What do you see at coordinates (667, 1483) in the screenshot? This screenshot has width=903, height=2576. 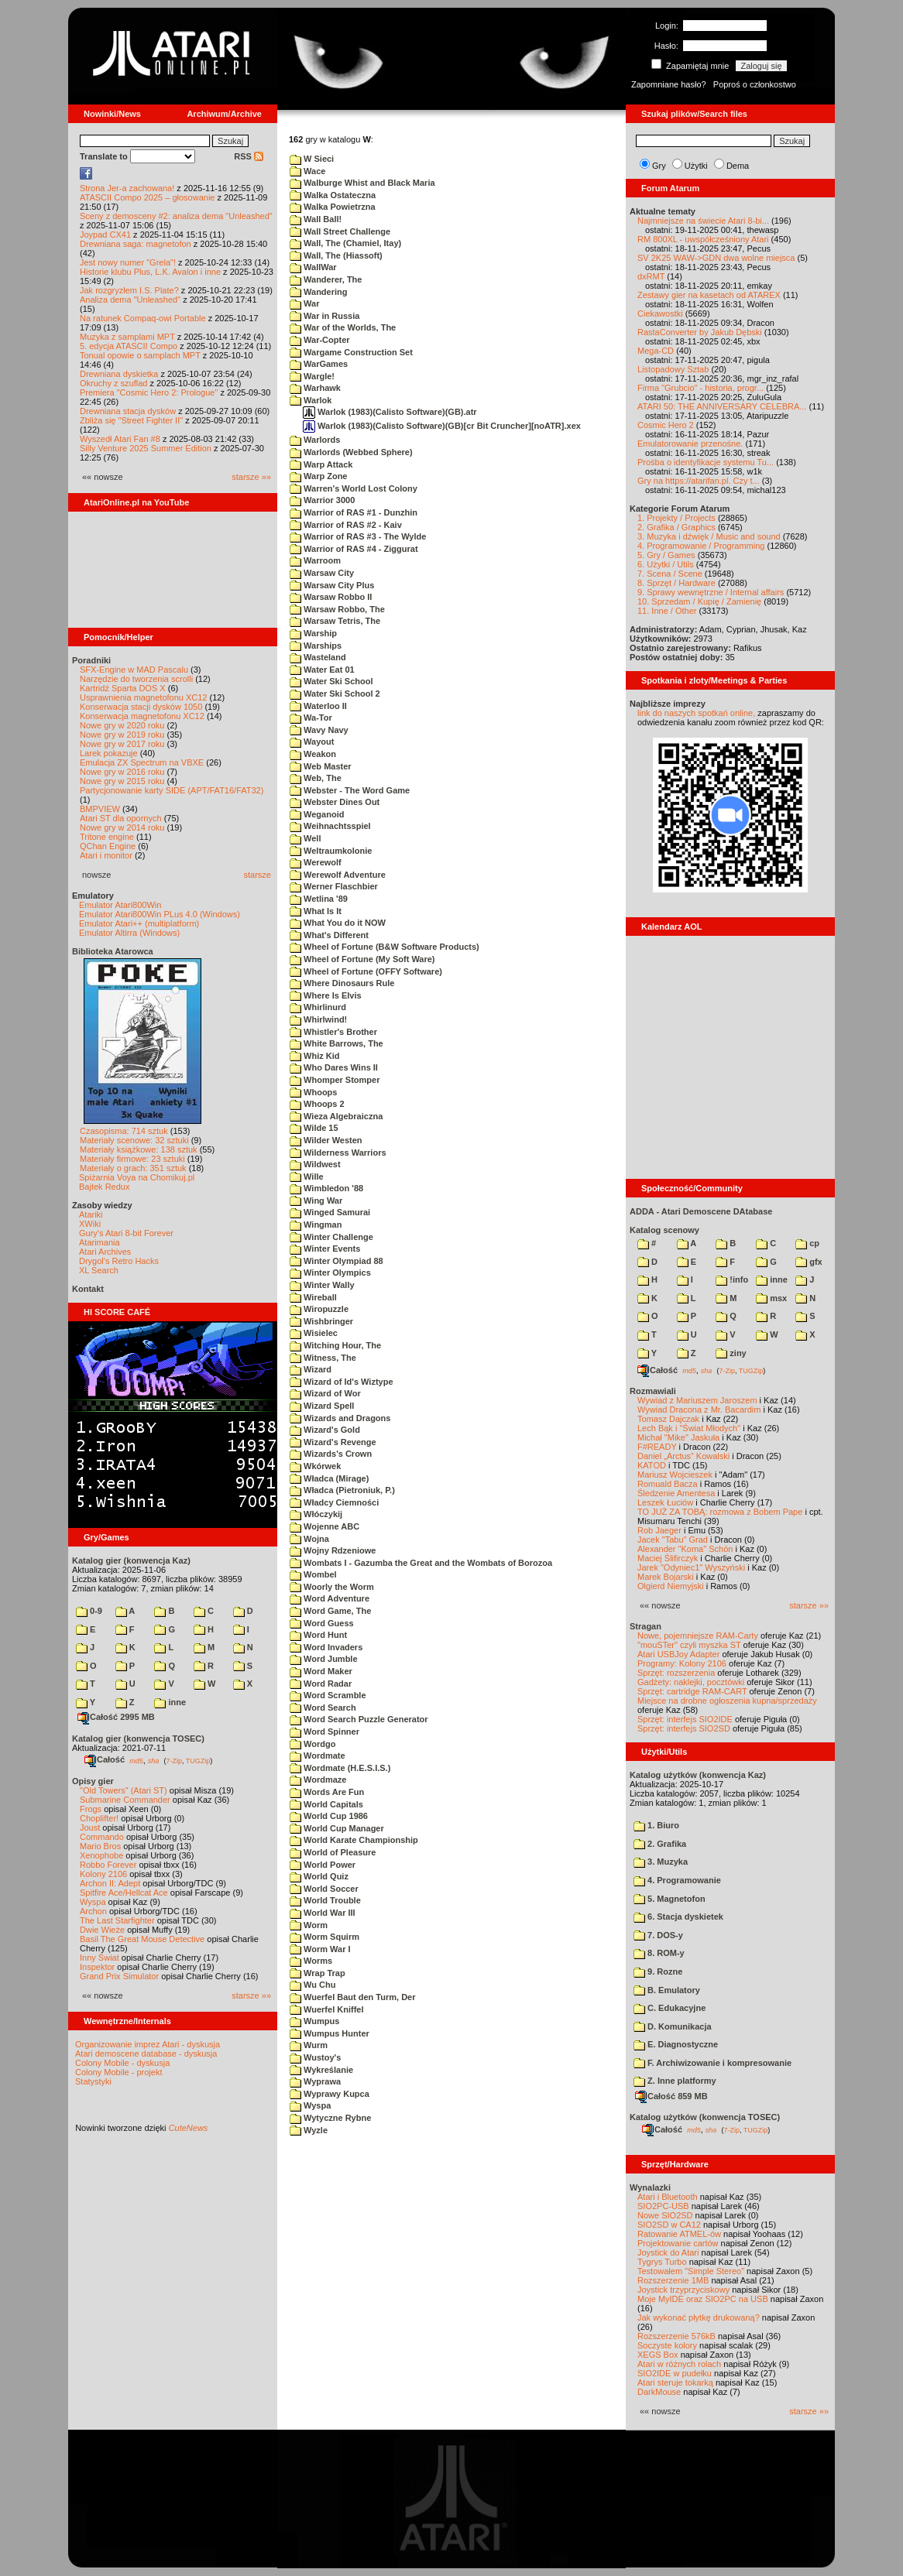 I see `Romuald Bacza` at bounding box center [667, 1483].